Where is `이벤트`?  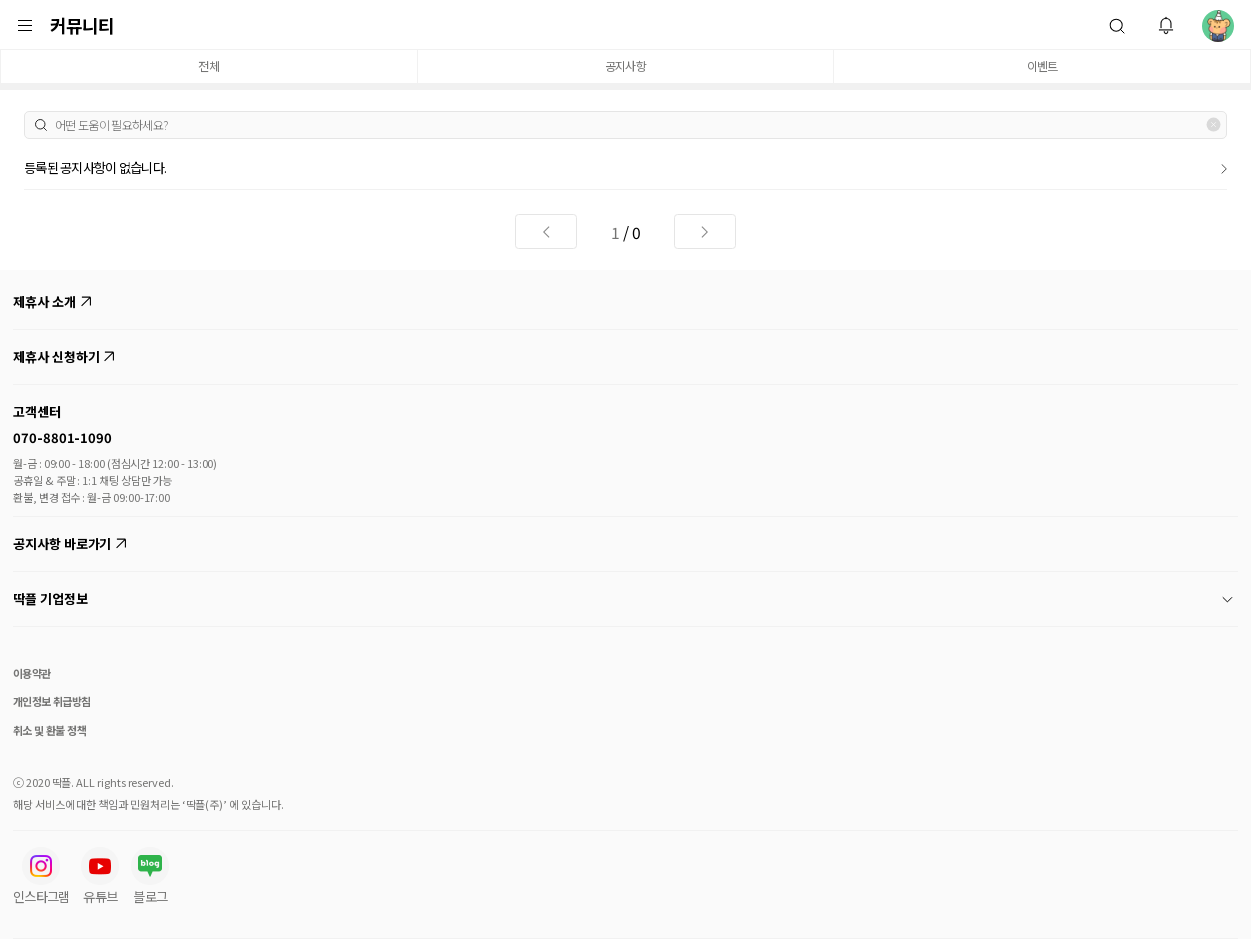
이벤트 is located at coordinates (1042, 65).